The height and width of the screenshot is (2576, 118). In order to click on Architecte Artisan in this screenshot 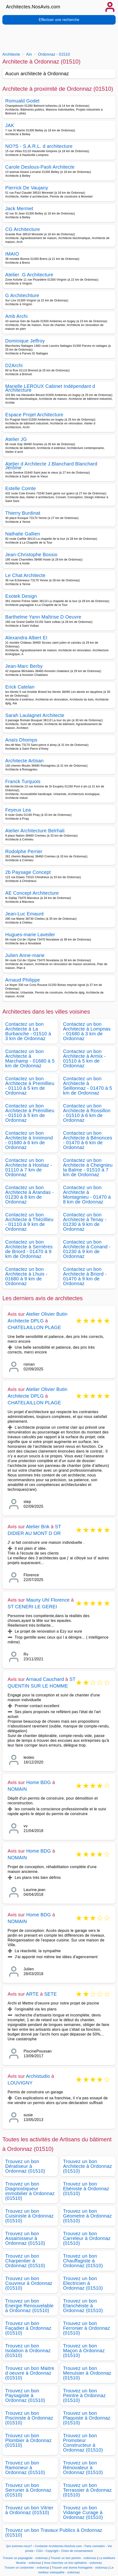, I will do `click(24, 761)`.